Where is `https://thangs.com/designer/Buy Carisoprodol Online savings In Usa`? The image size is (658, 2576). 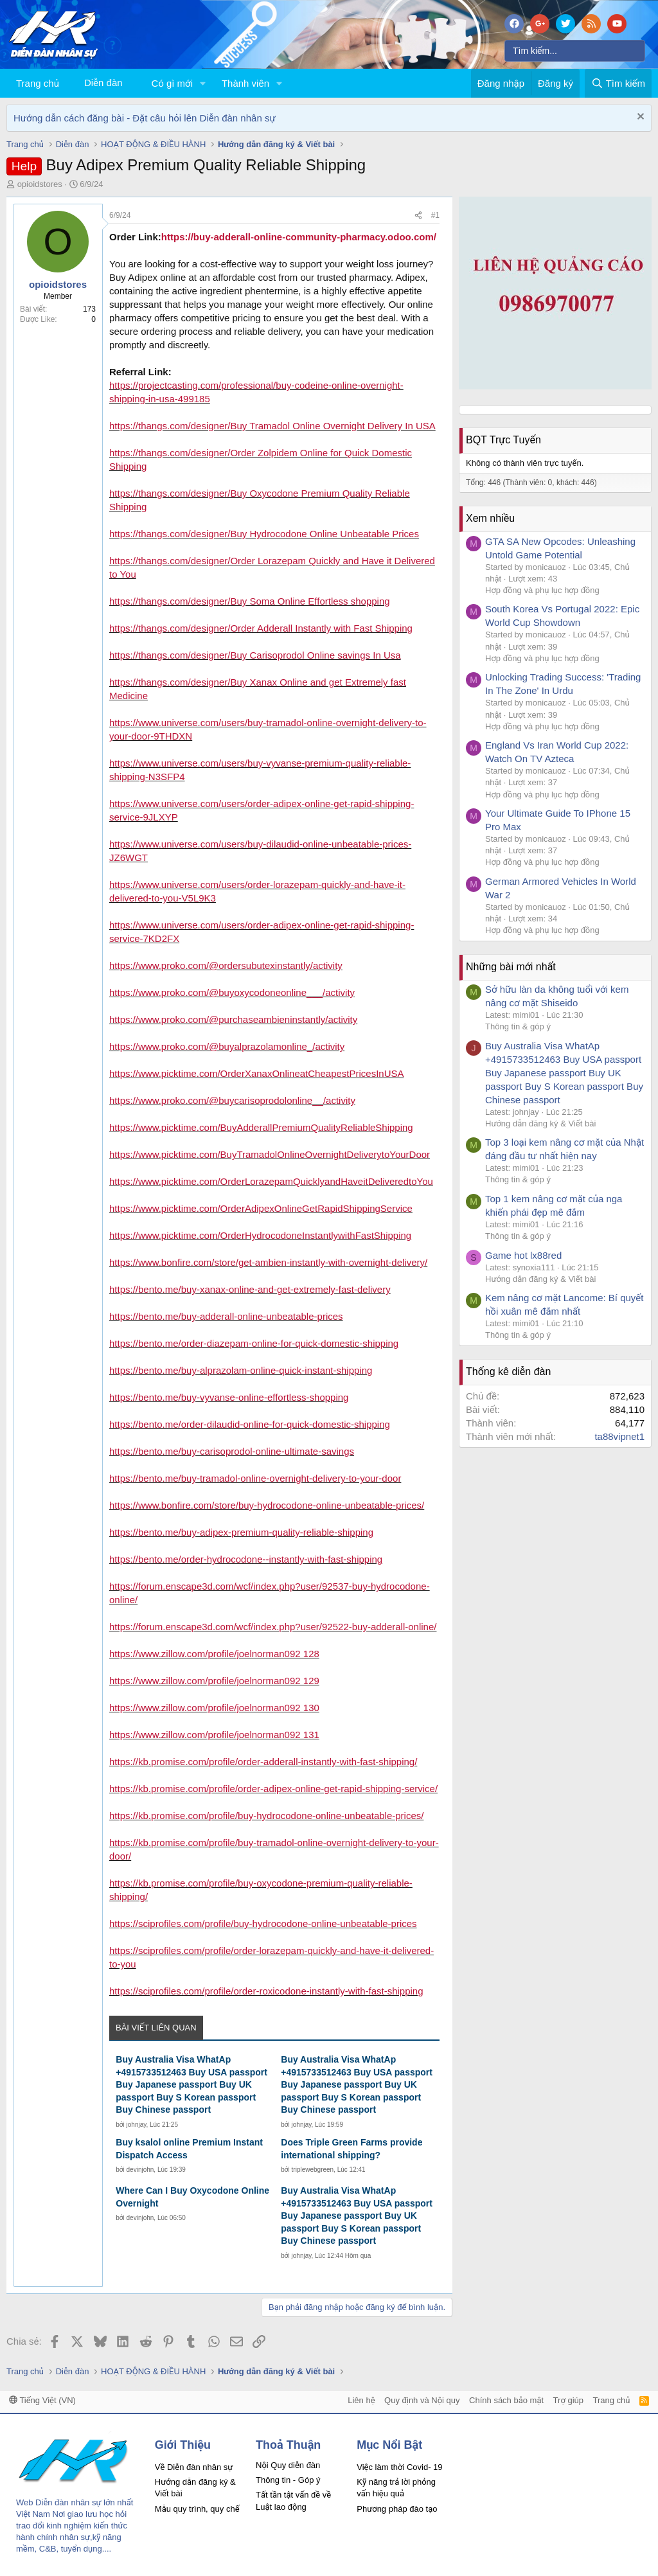 https://thangs.com/designer/Buy Carisoprodol Online savings In Usa is located at coordinates (255, 655).